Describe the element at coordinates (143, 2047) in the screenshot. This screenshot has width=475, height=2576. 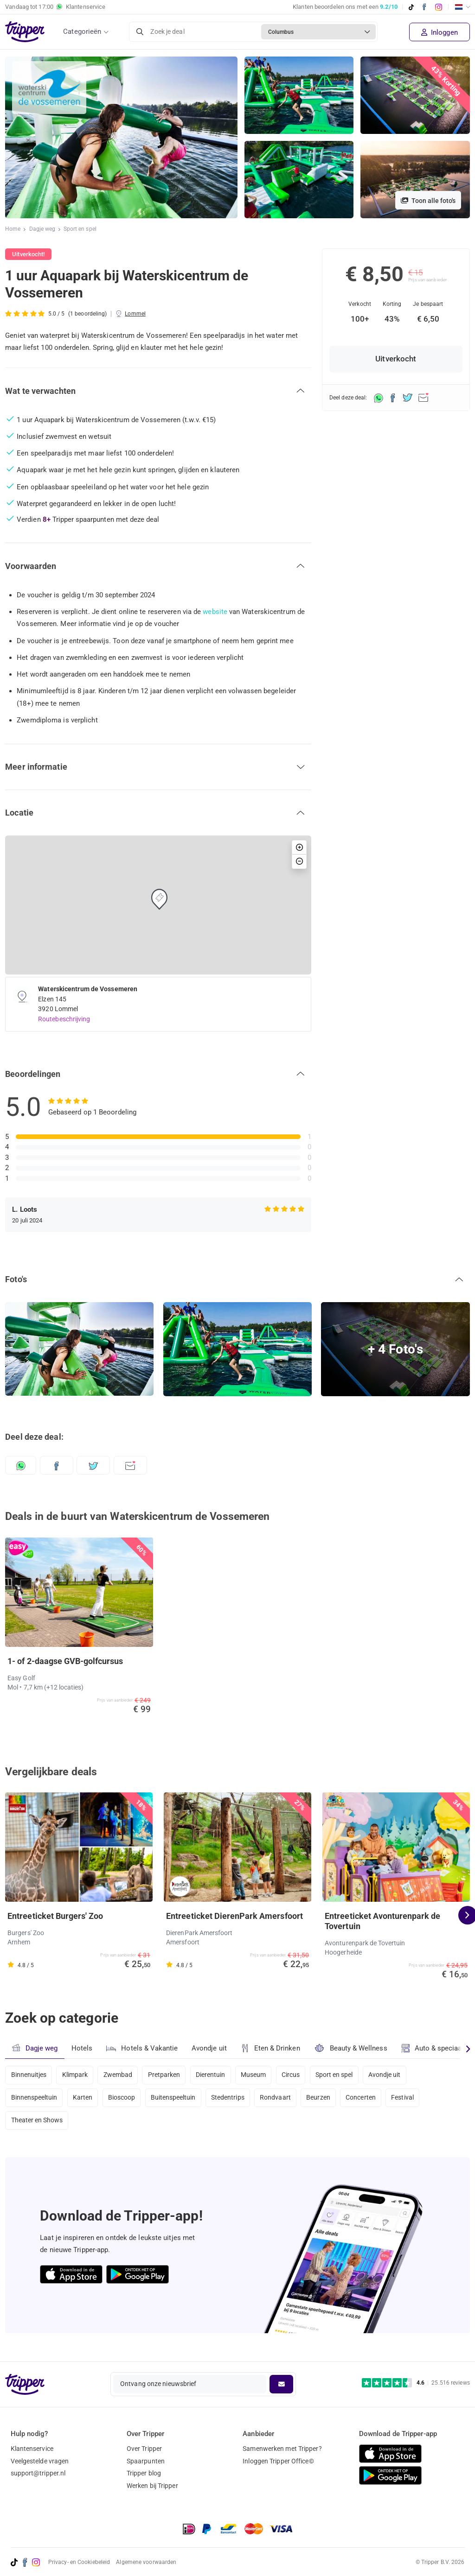
I see `Hotels & Vakantie` at that location.